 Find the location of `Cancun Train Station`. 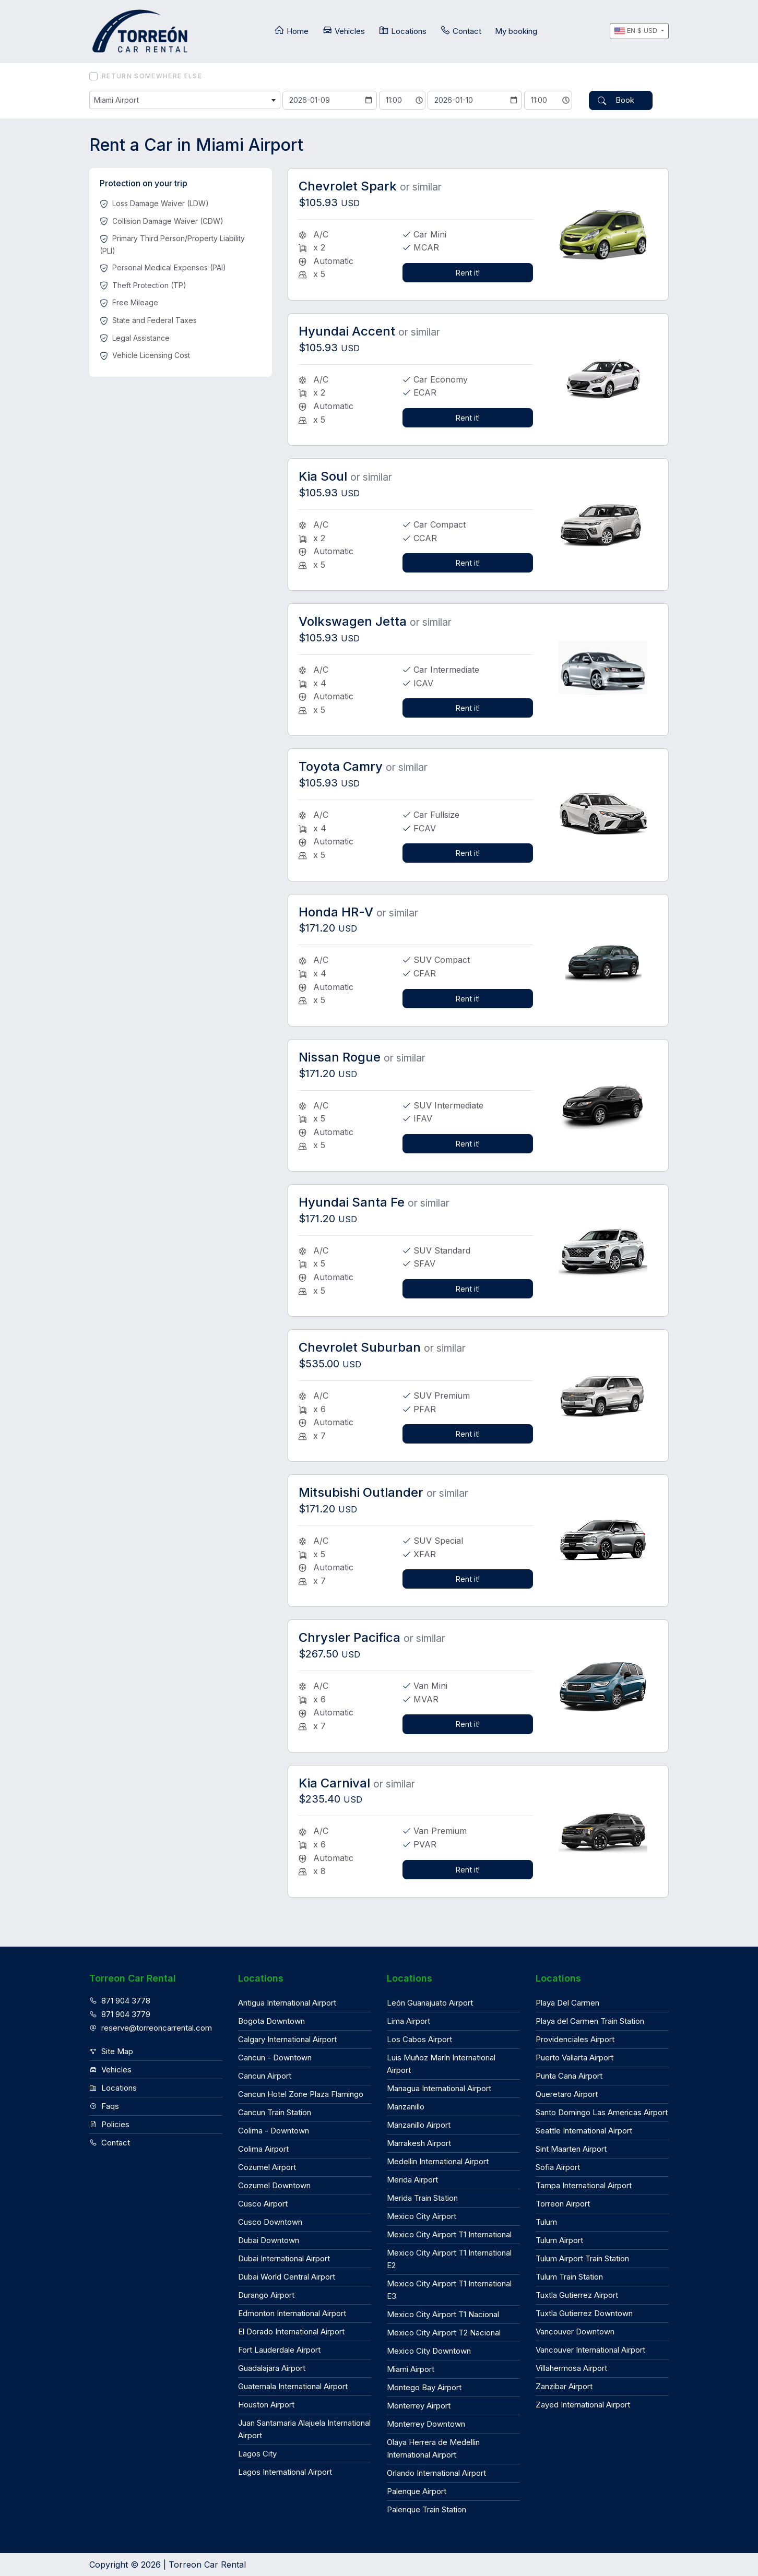

Cancun Train Station is located at coordinates (274, 2111).